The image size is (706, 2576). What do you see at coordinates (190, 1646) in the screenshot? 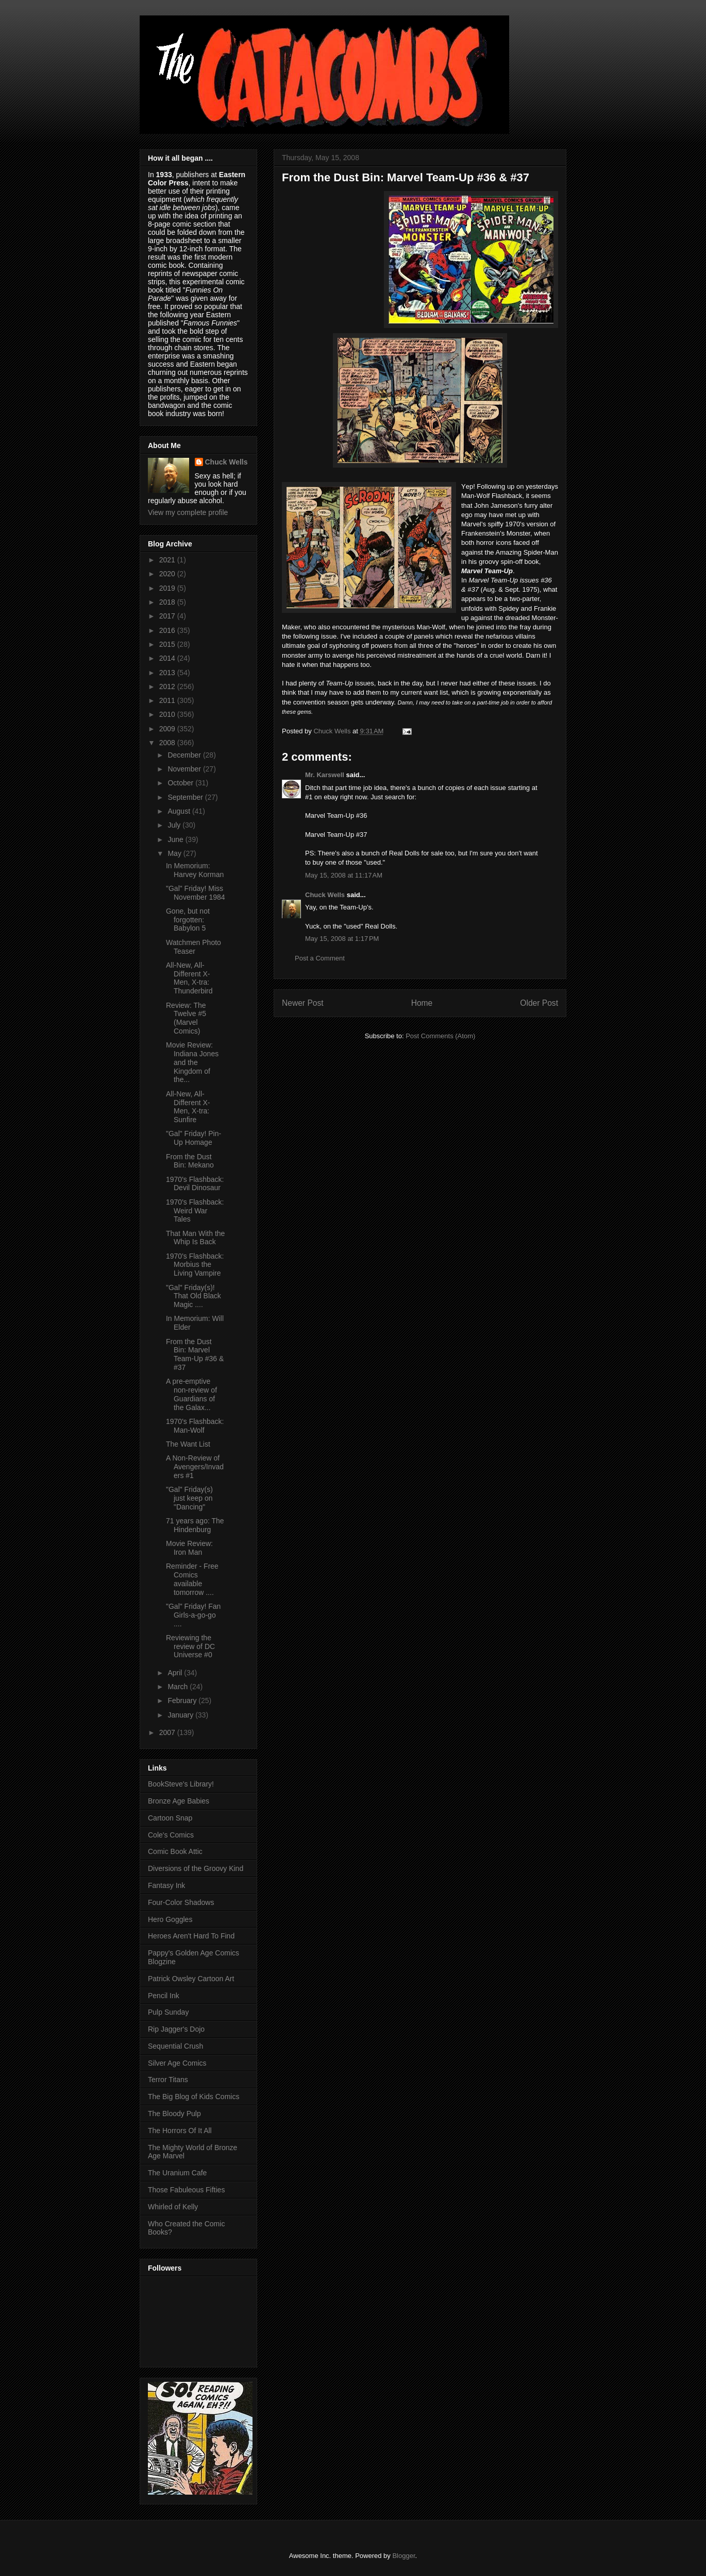
I see `Reviewing the review of DC Universe #0` at bounding box center [190, 1646].